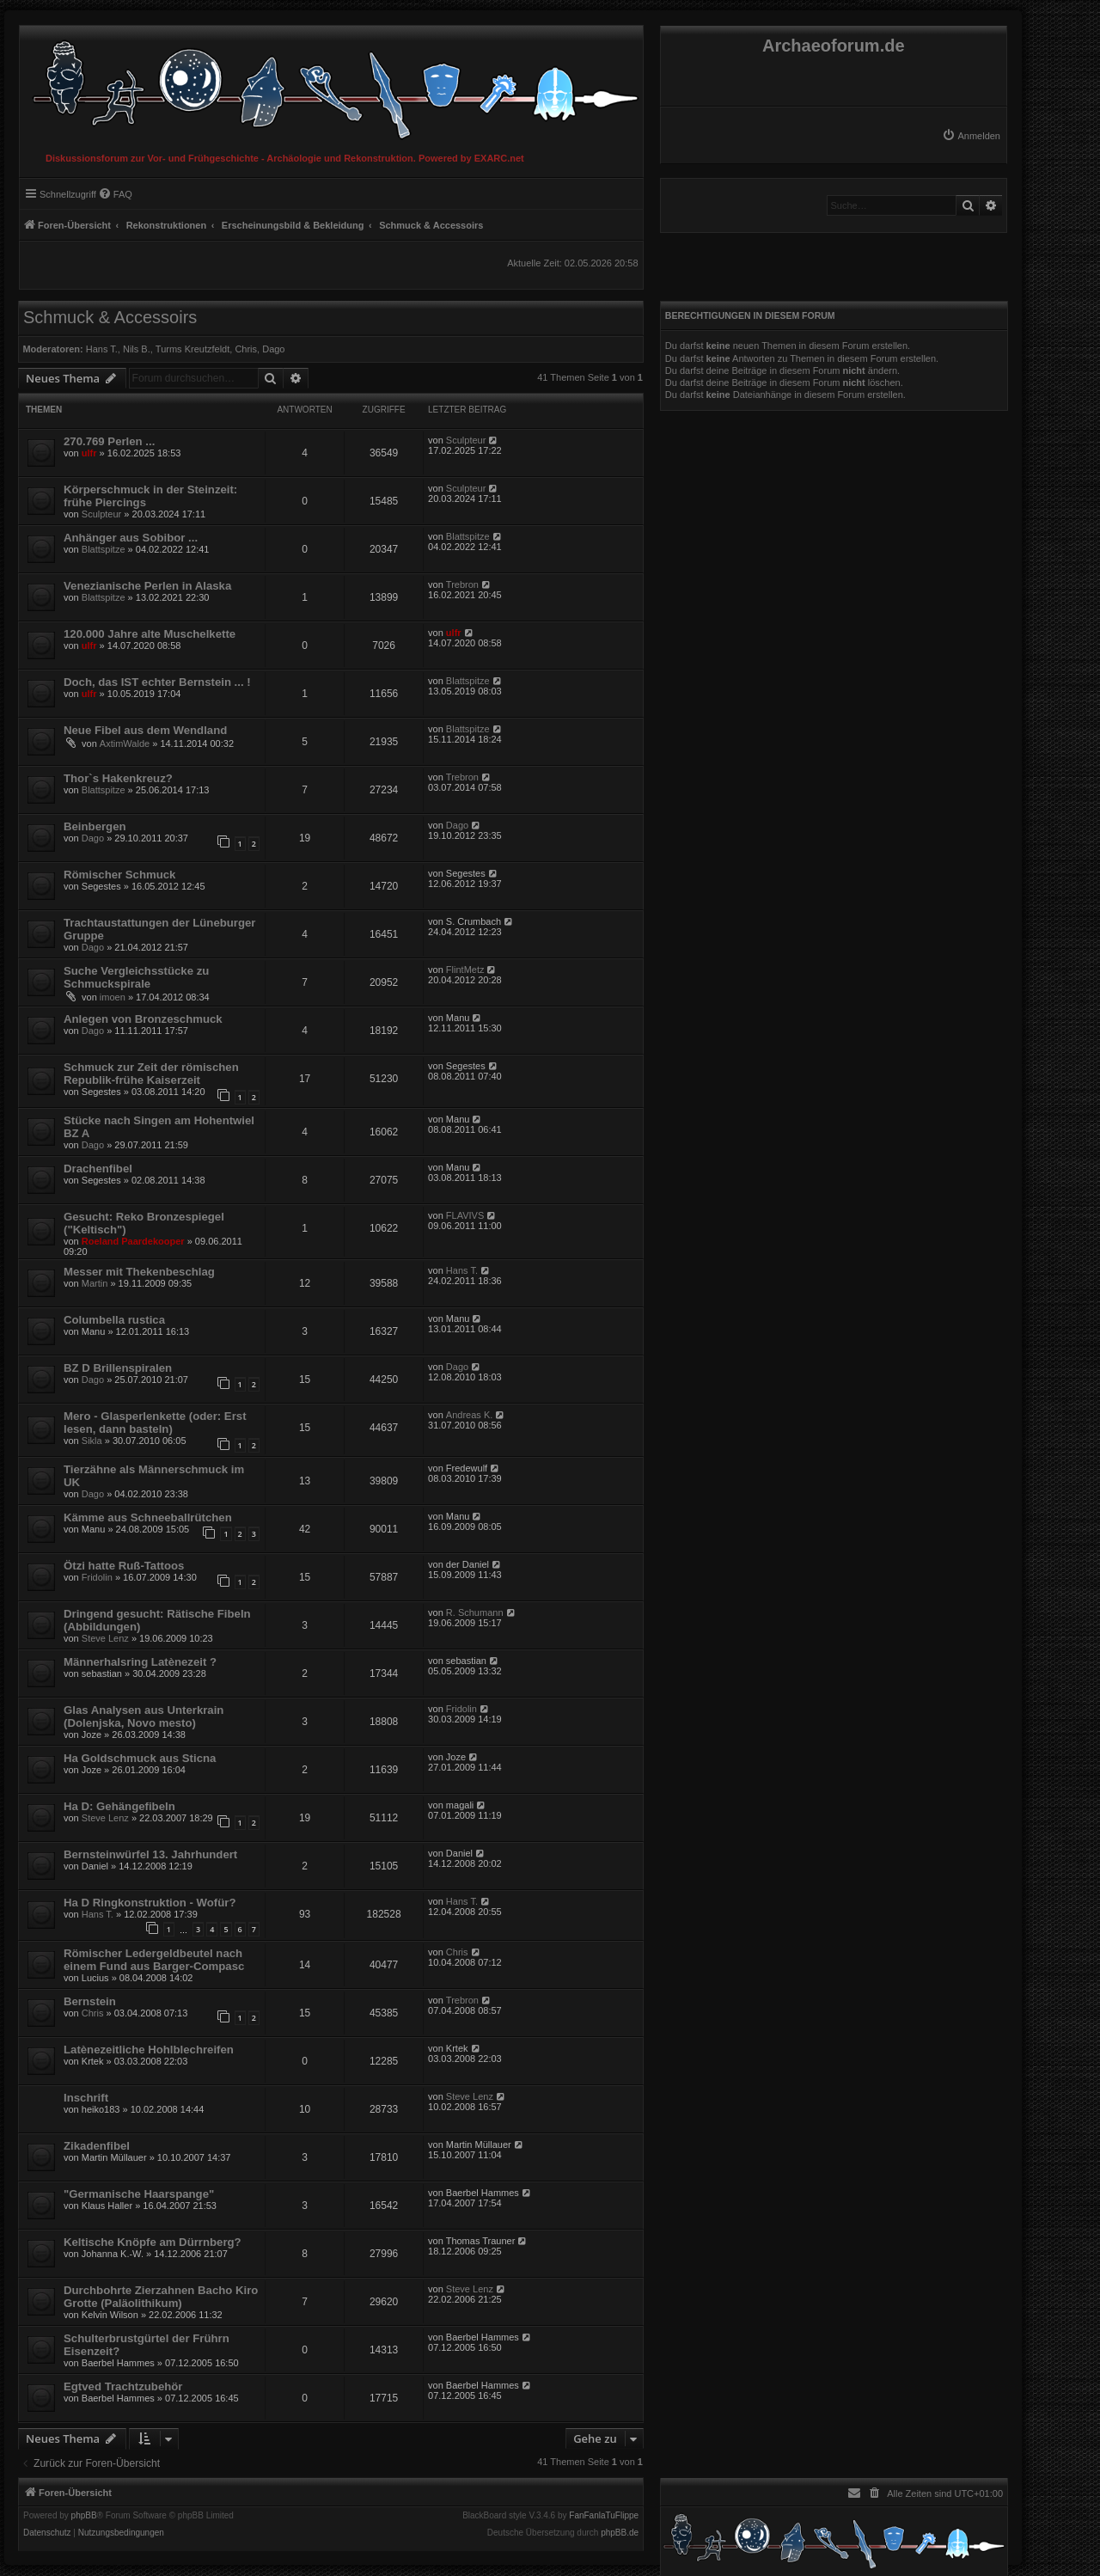  What do you see at coordinates (97, 1577) in the screenshot?
I see `Fridolin` at bounding box center [97, 1577].